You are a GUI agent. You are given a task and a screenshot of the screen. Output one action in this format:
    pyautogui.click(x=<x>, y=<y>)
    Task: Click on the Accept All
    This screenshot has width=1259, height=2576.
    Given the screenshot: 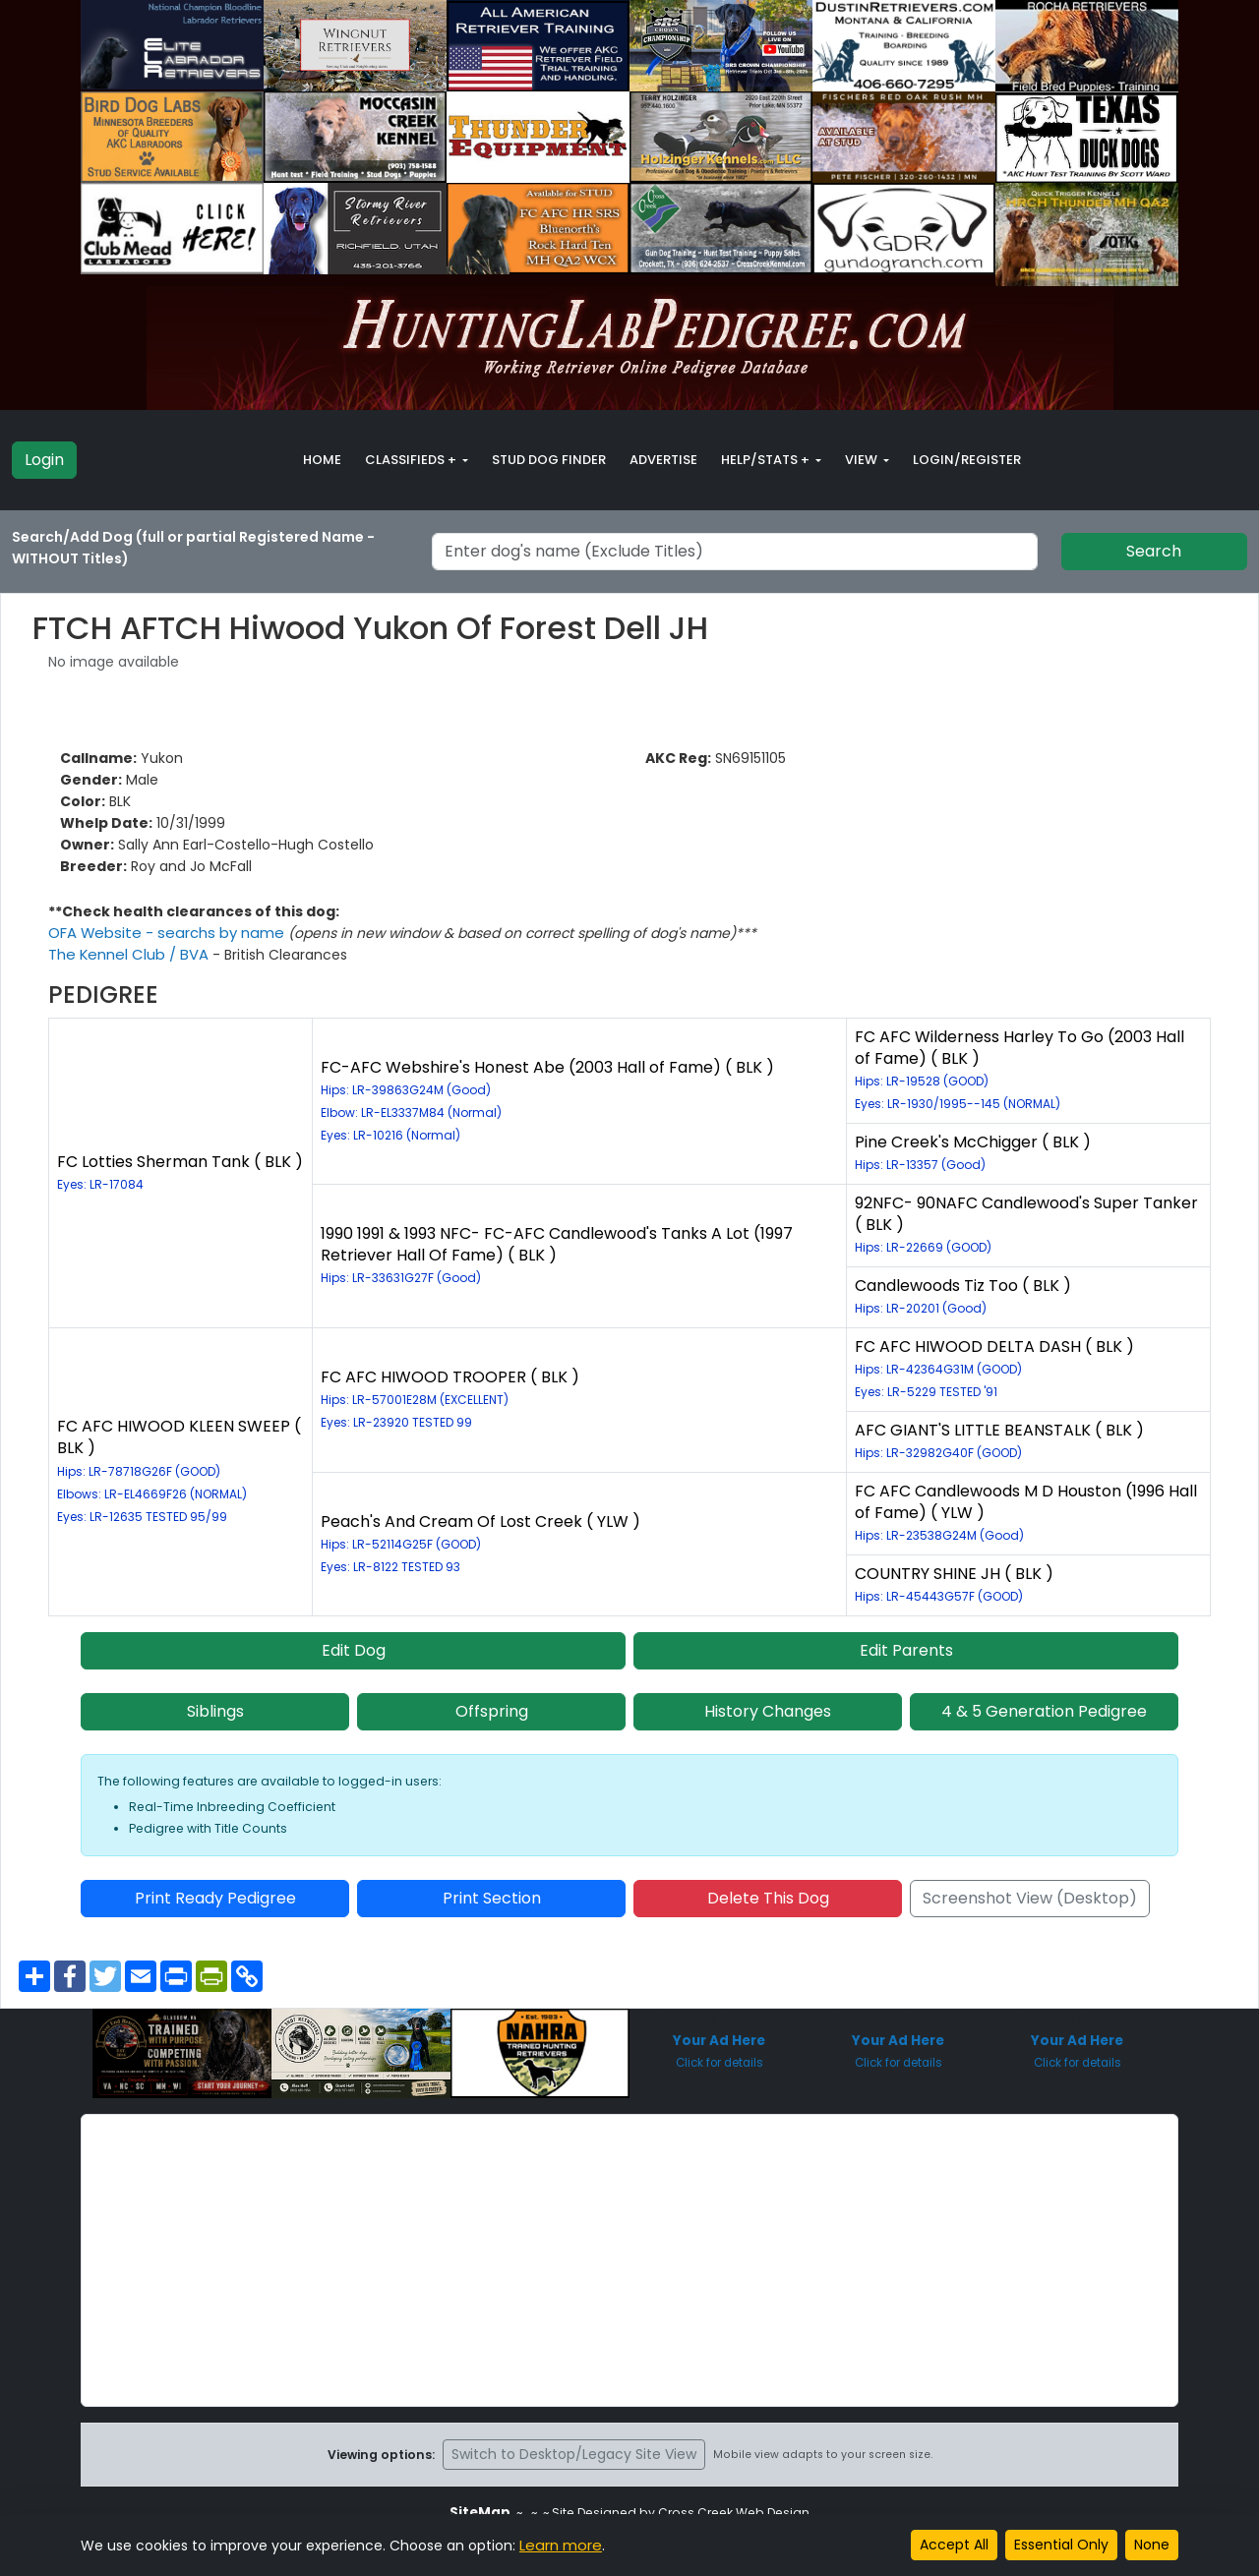 What is the action you would take?
    pyautogui.click(x=954, y=2544)
    